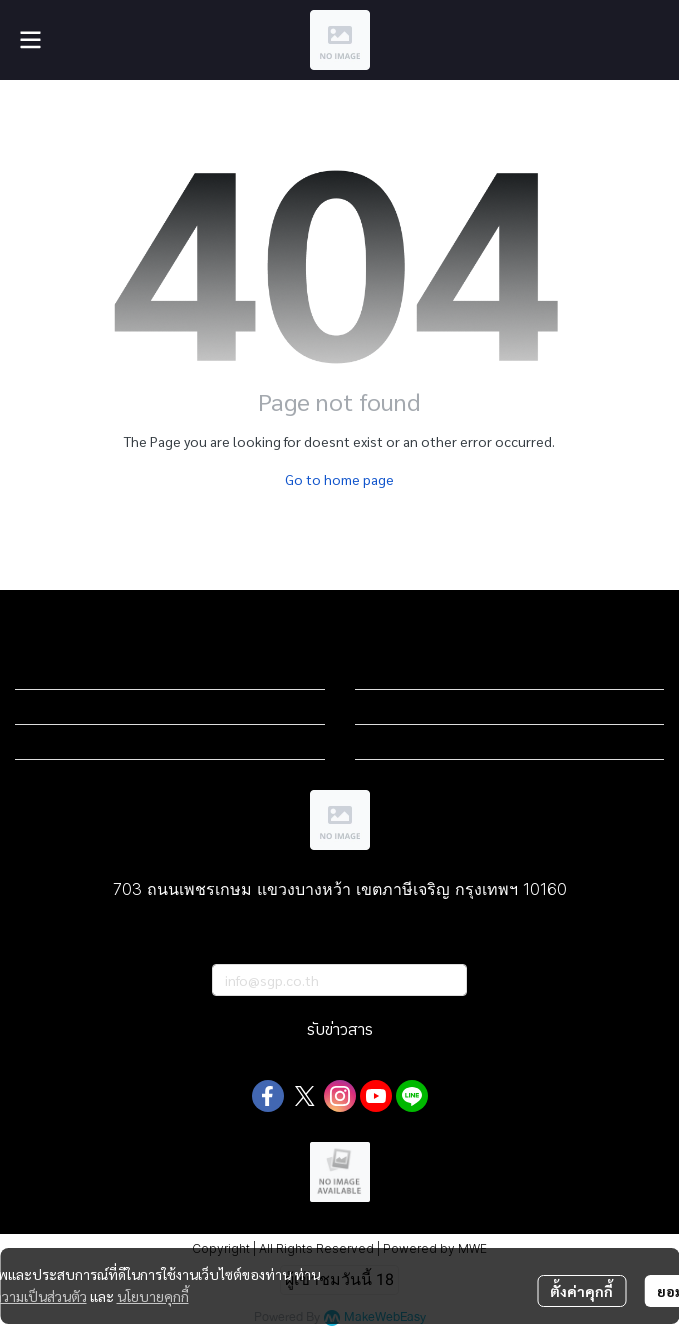  What do you see at coordinates (153, 1296) in the screenshot?
I see `นโยบายคุกกี้` at bounding box center [153, 1296].